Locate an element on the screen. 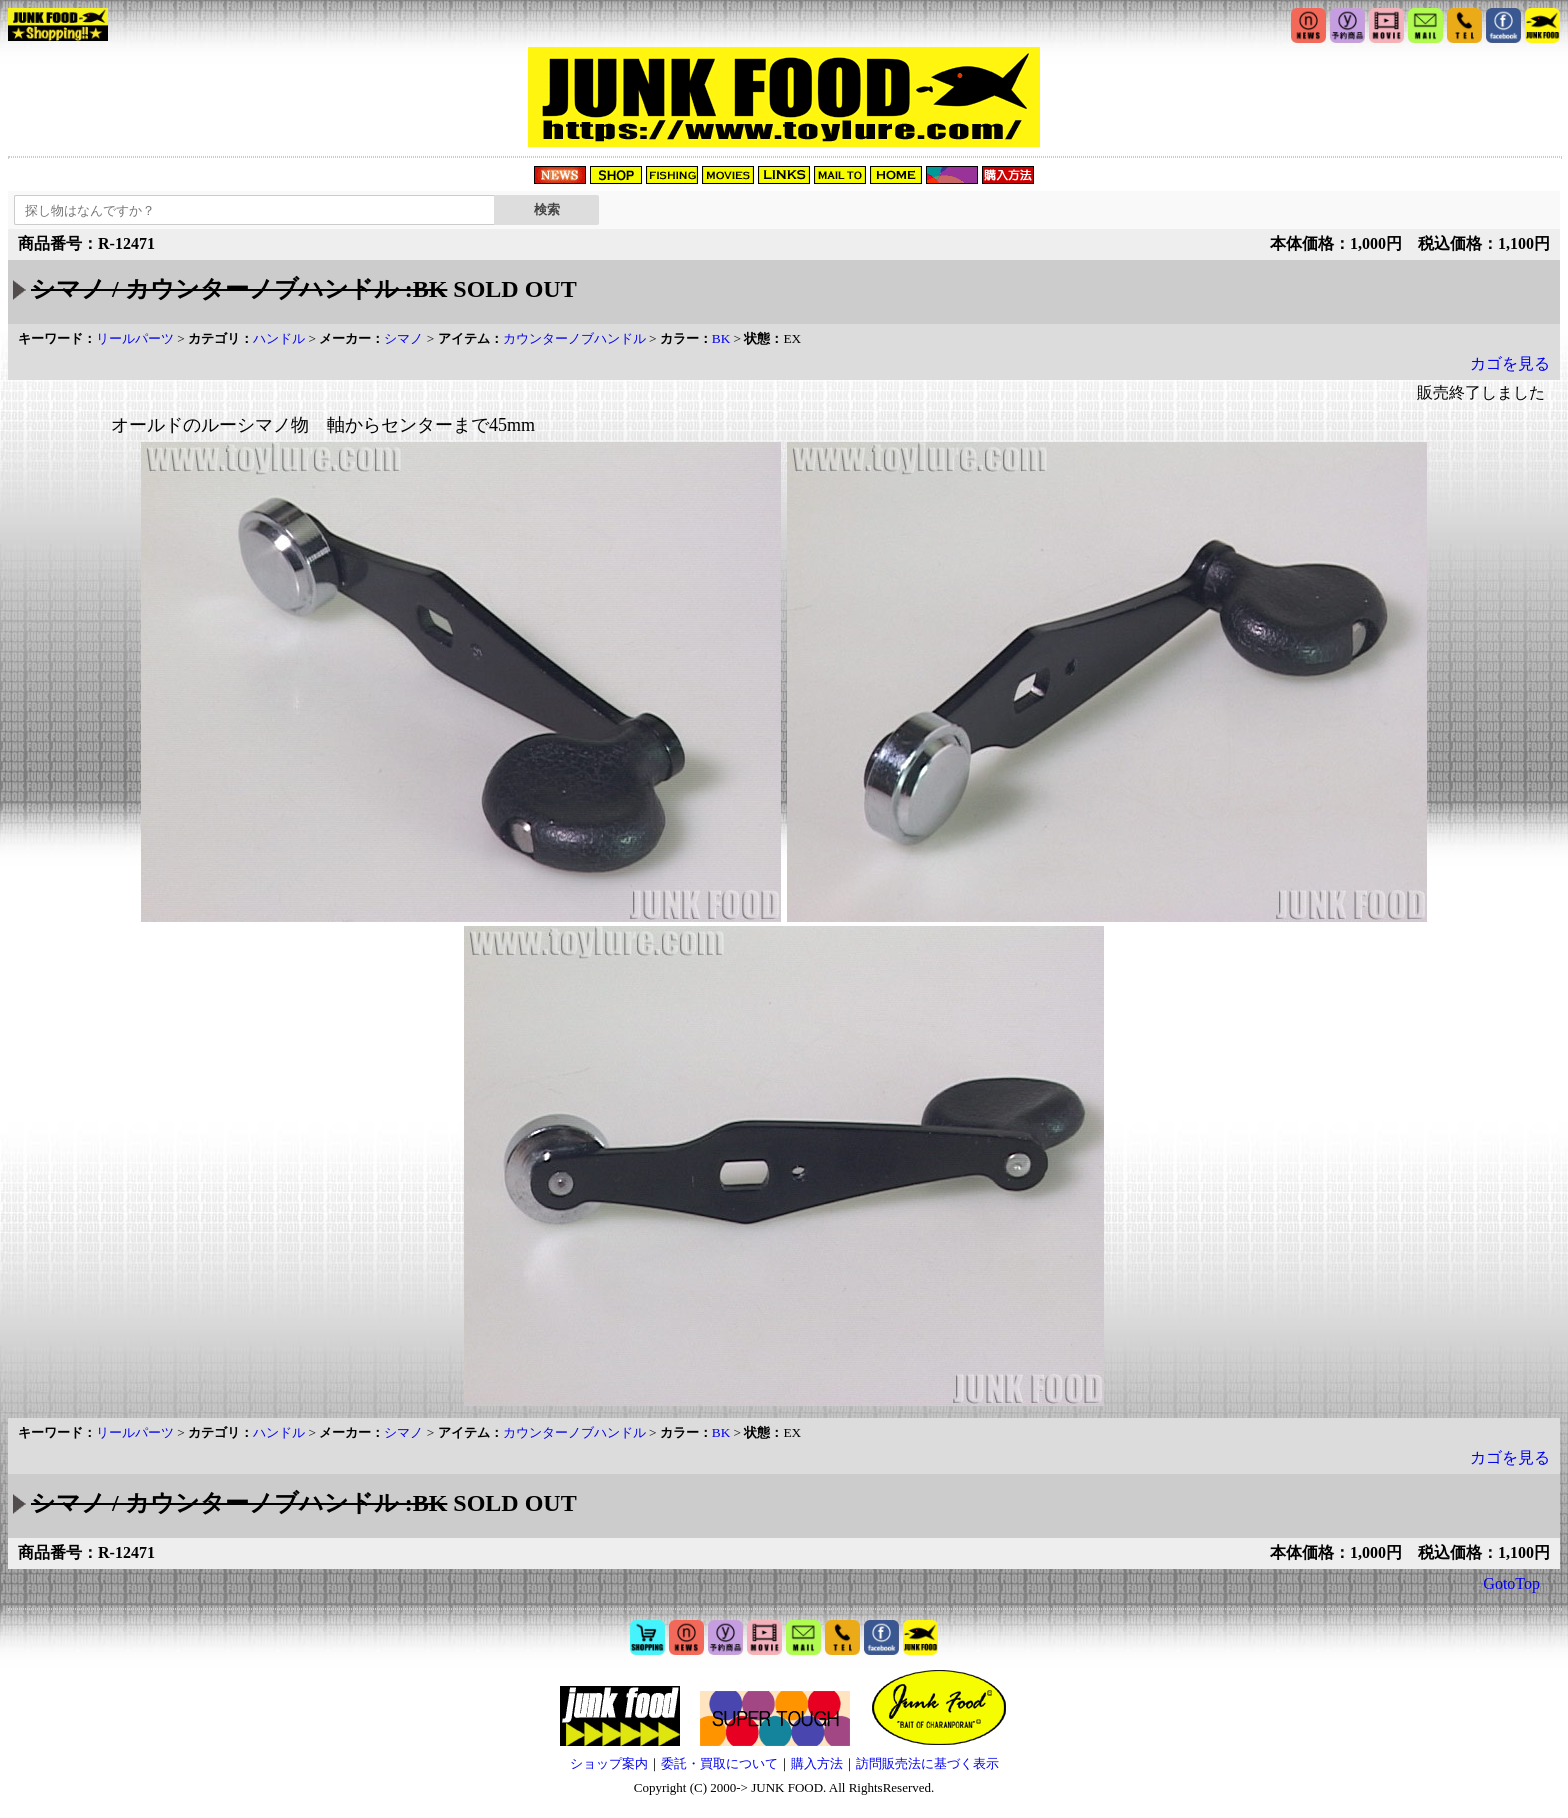 Image resolution: width=1568 pixels, height=1818 pixels. カゴを見る is located at coordinates (1510, 363).